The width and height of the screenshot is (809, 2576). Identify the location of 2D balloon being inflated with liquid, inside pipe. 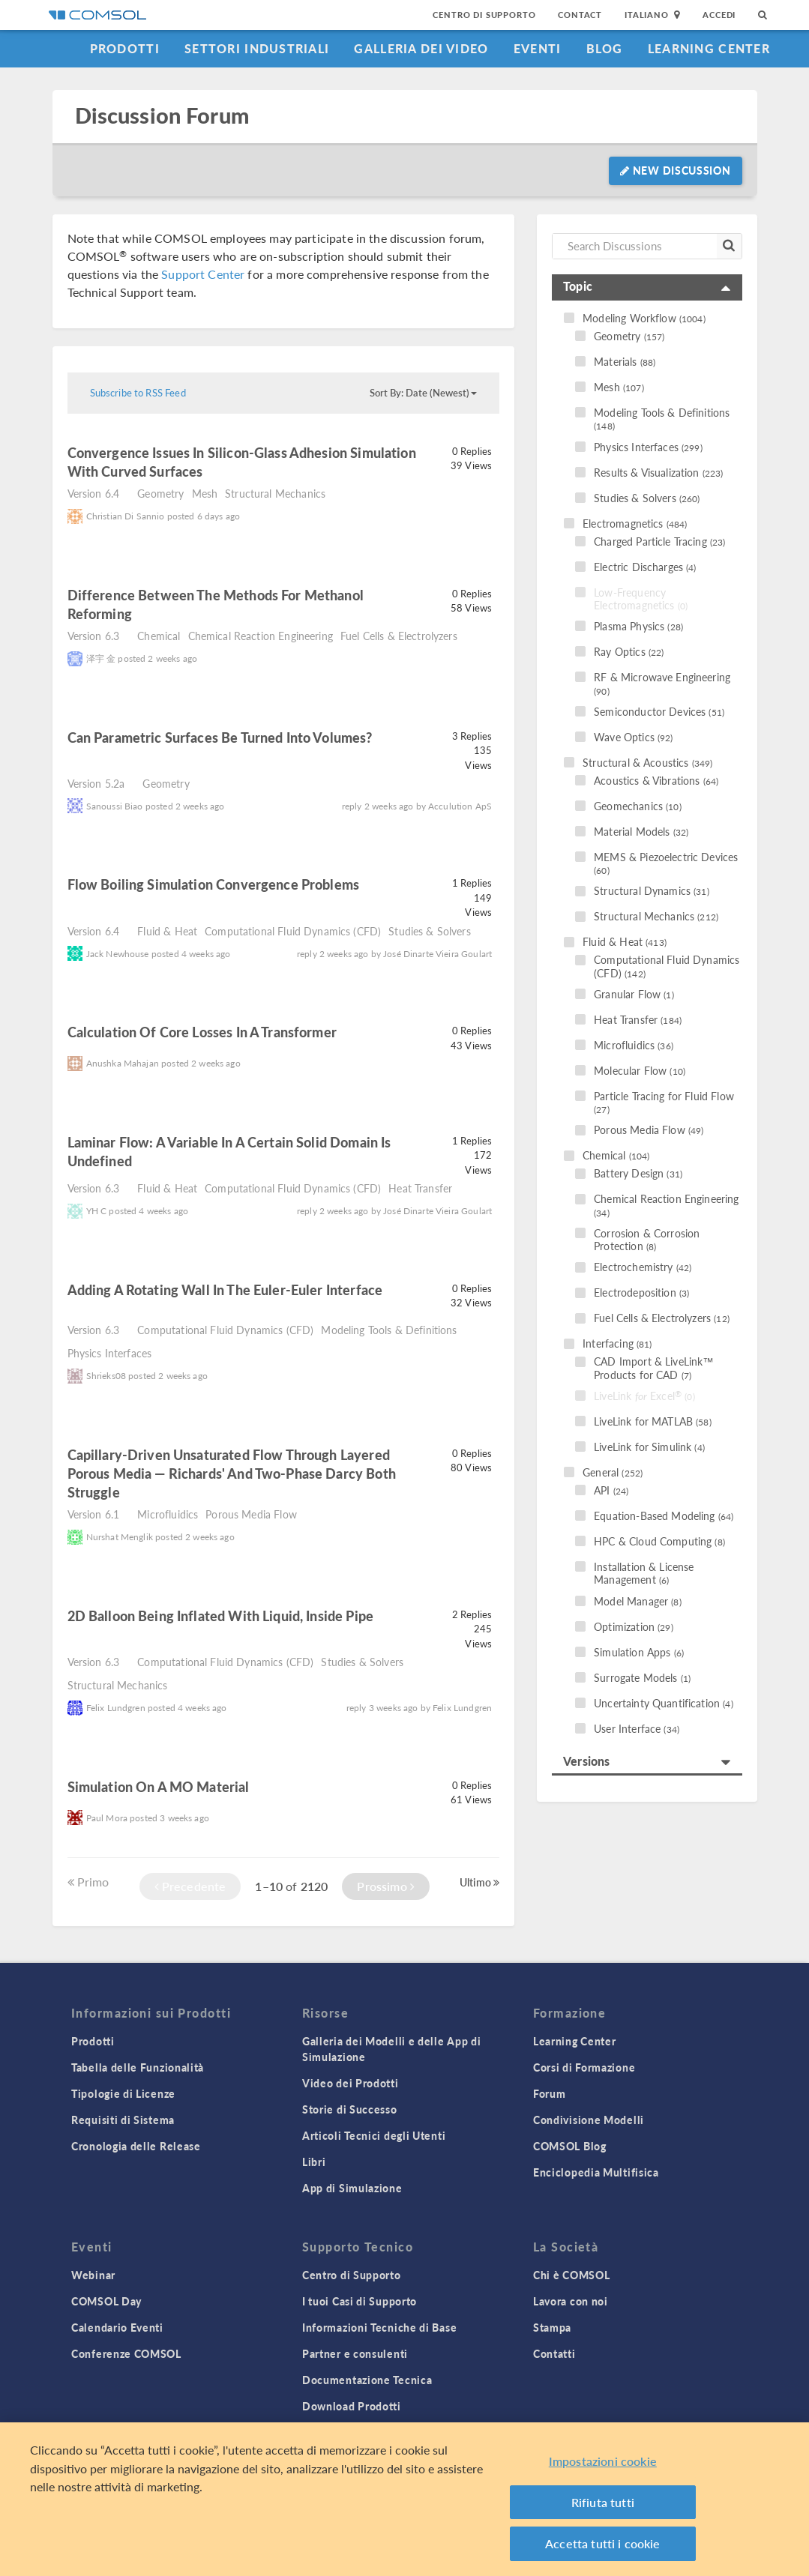
(220, 1615).